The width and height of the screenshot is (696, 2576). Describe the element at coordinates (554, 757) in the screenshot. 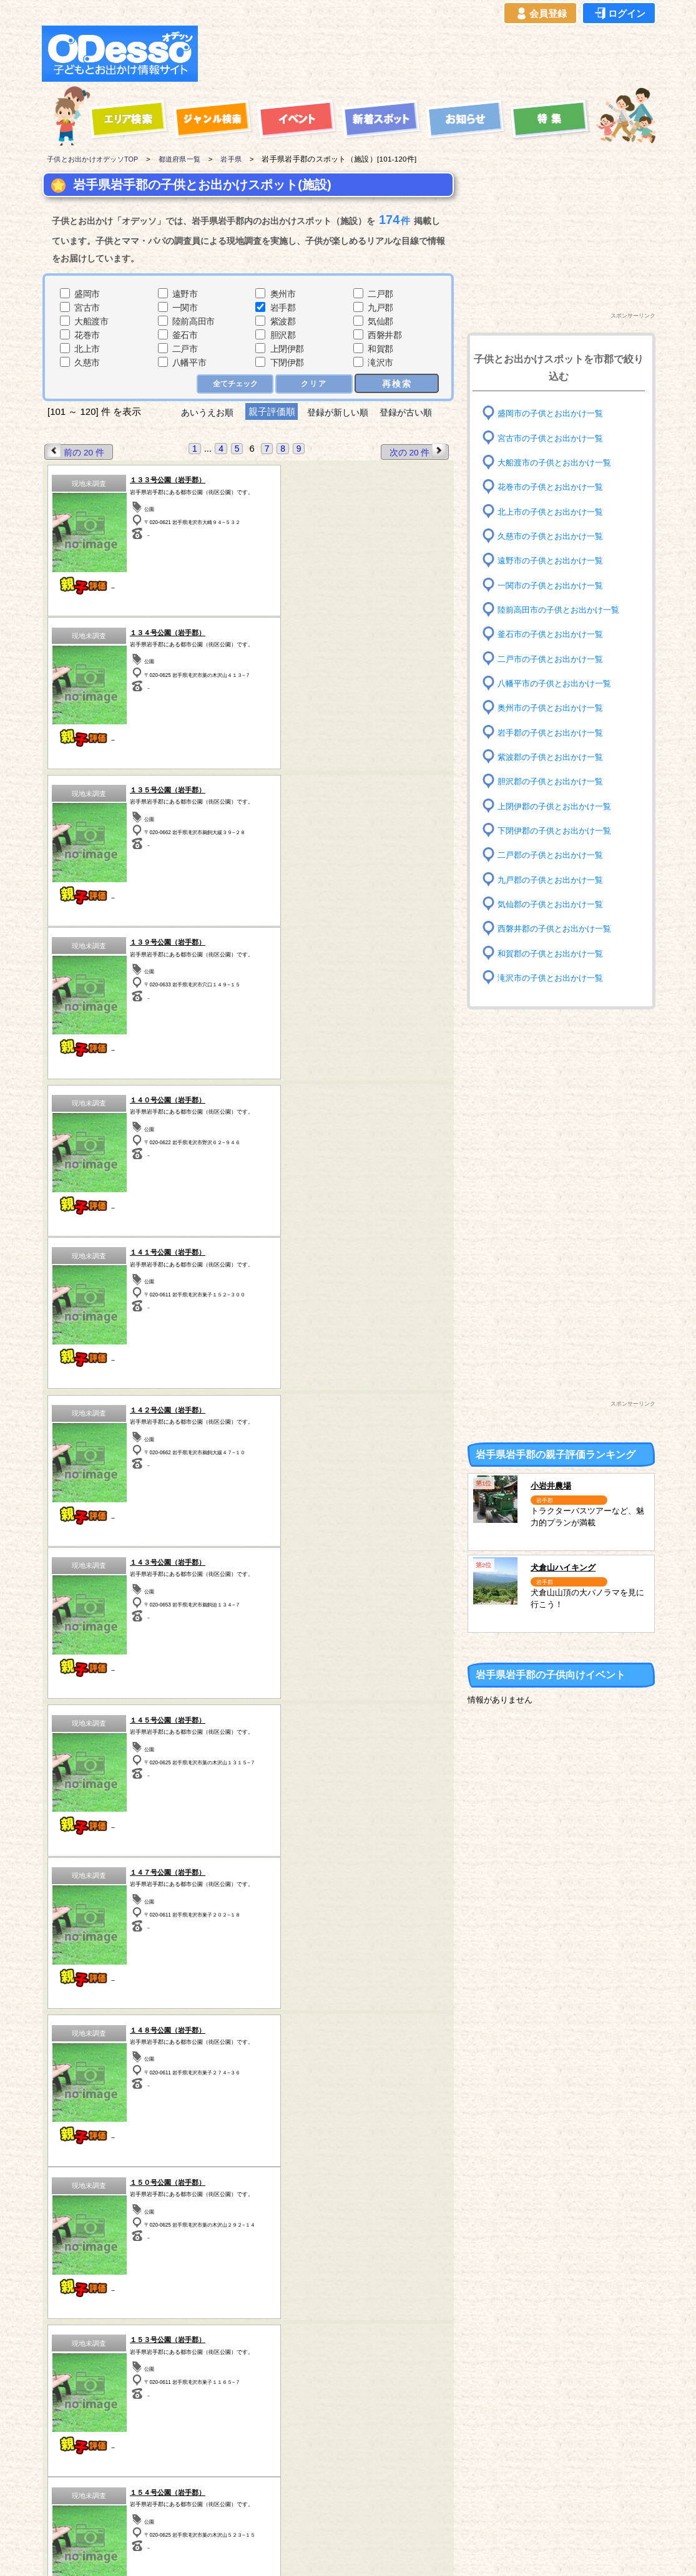

I see `紫波郡の子供とお出かけ一覧` at that location.